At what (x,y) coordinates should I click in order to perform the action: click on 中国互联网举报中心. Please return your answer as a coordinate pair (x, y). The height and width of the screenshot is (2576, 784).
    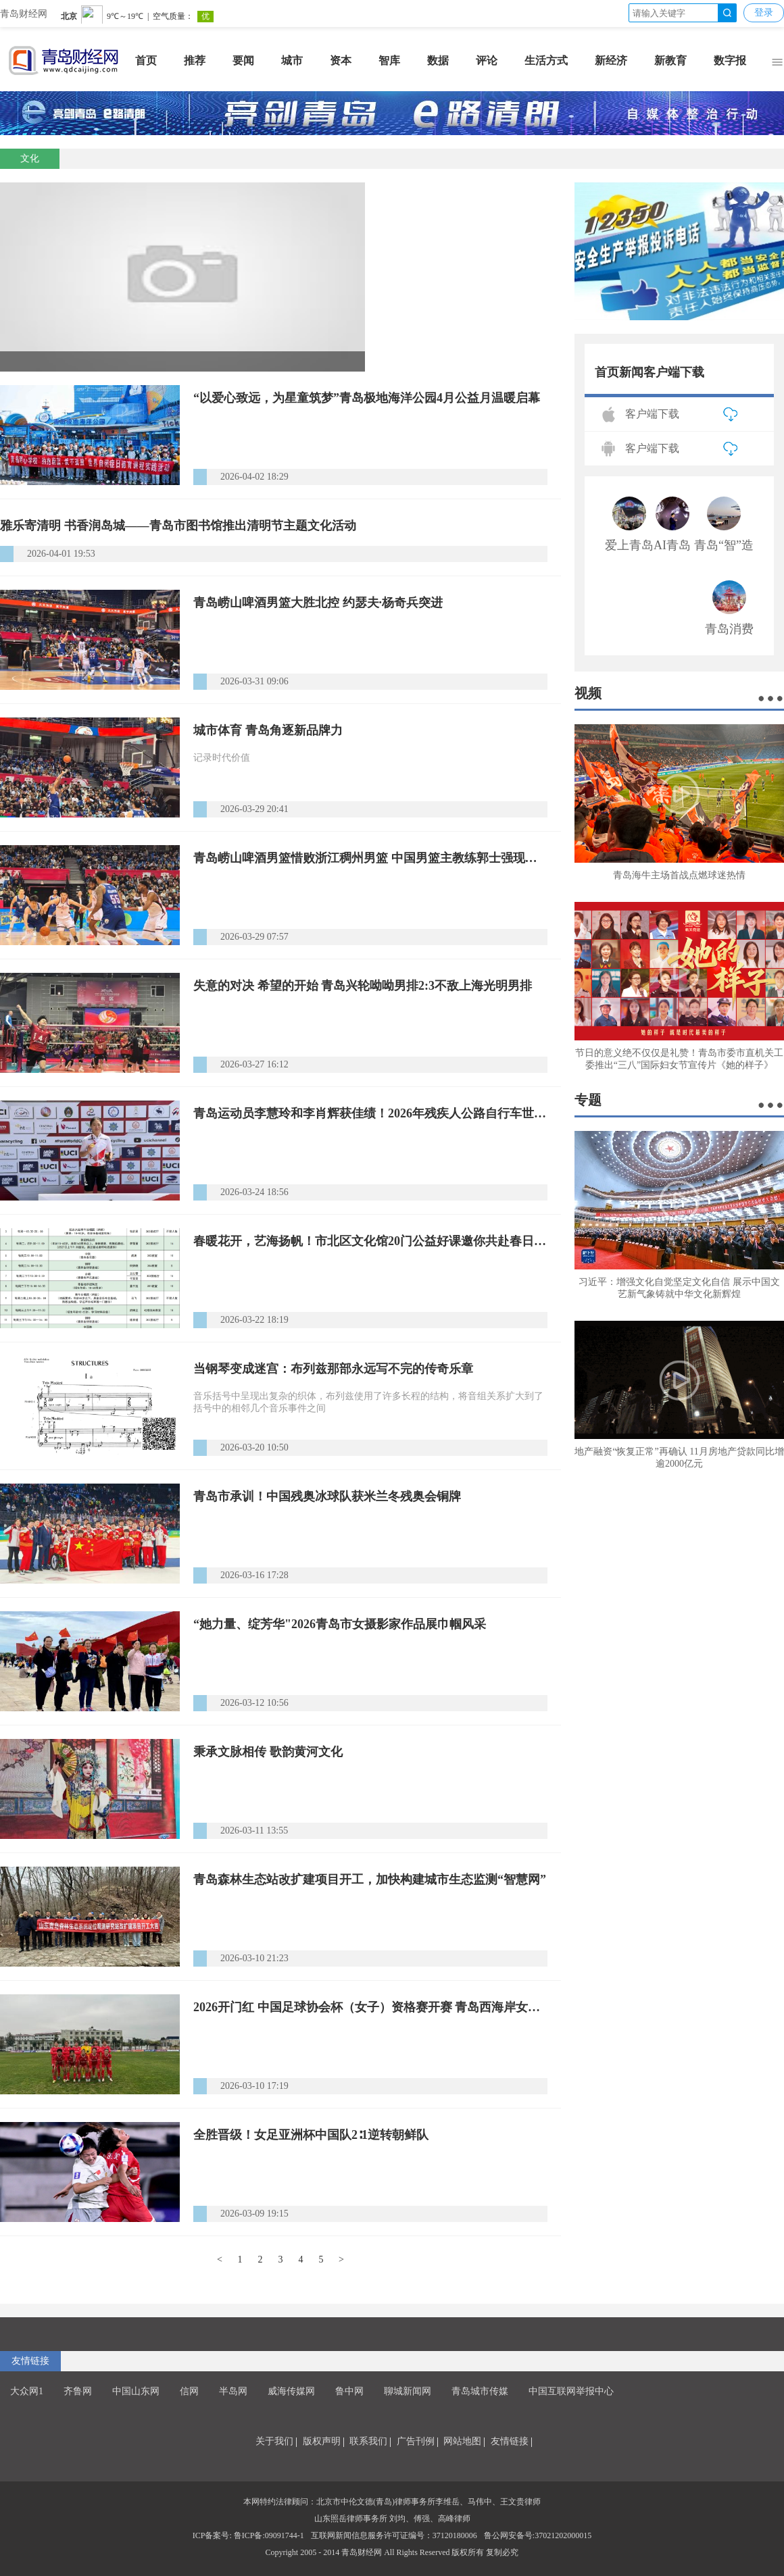
    Looking at the image, I should click on (571, 2391).